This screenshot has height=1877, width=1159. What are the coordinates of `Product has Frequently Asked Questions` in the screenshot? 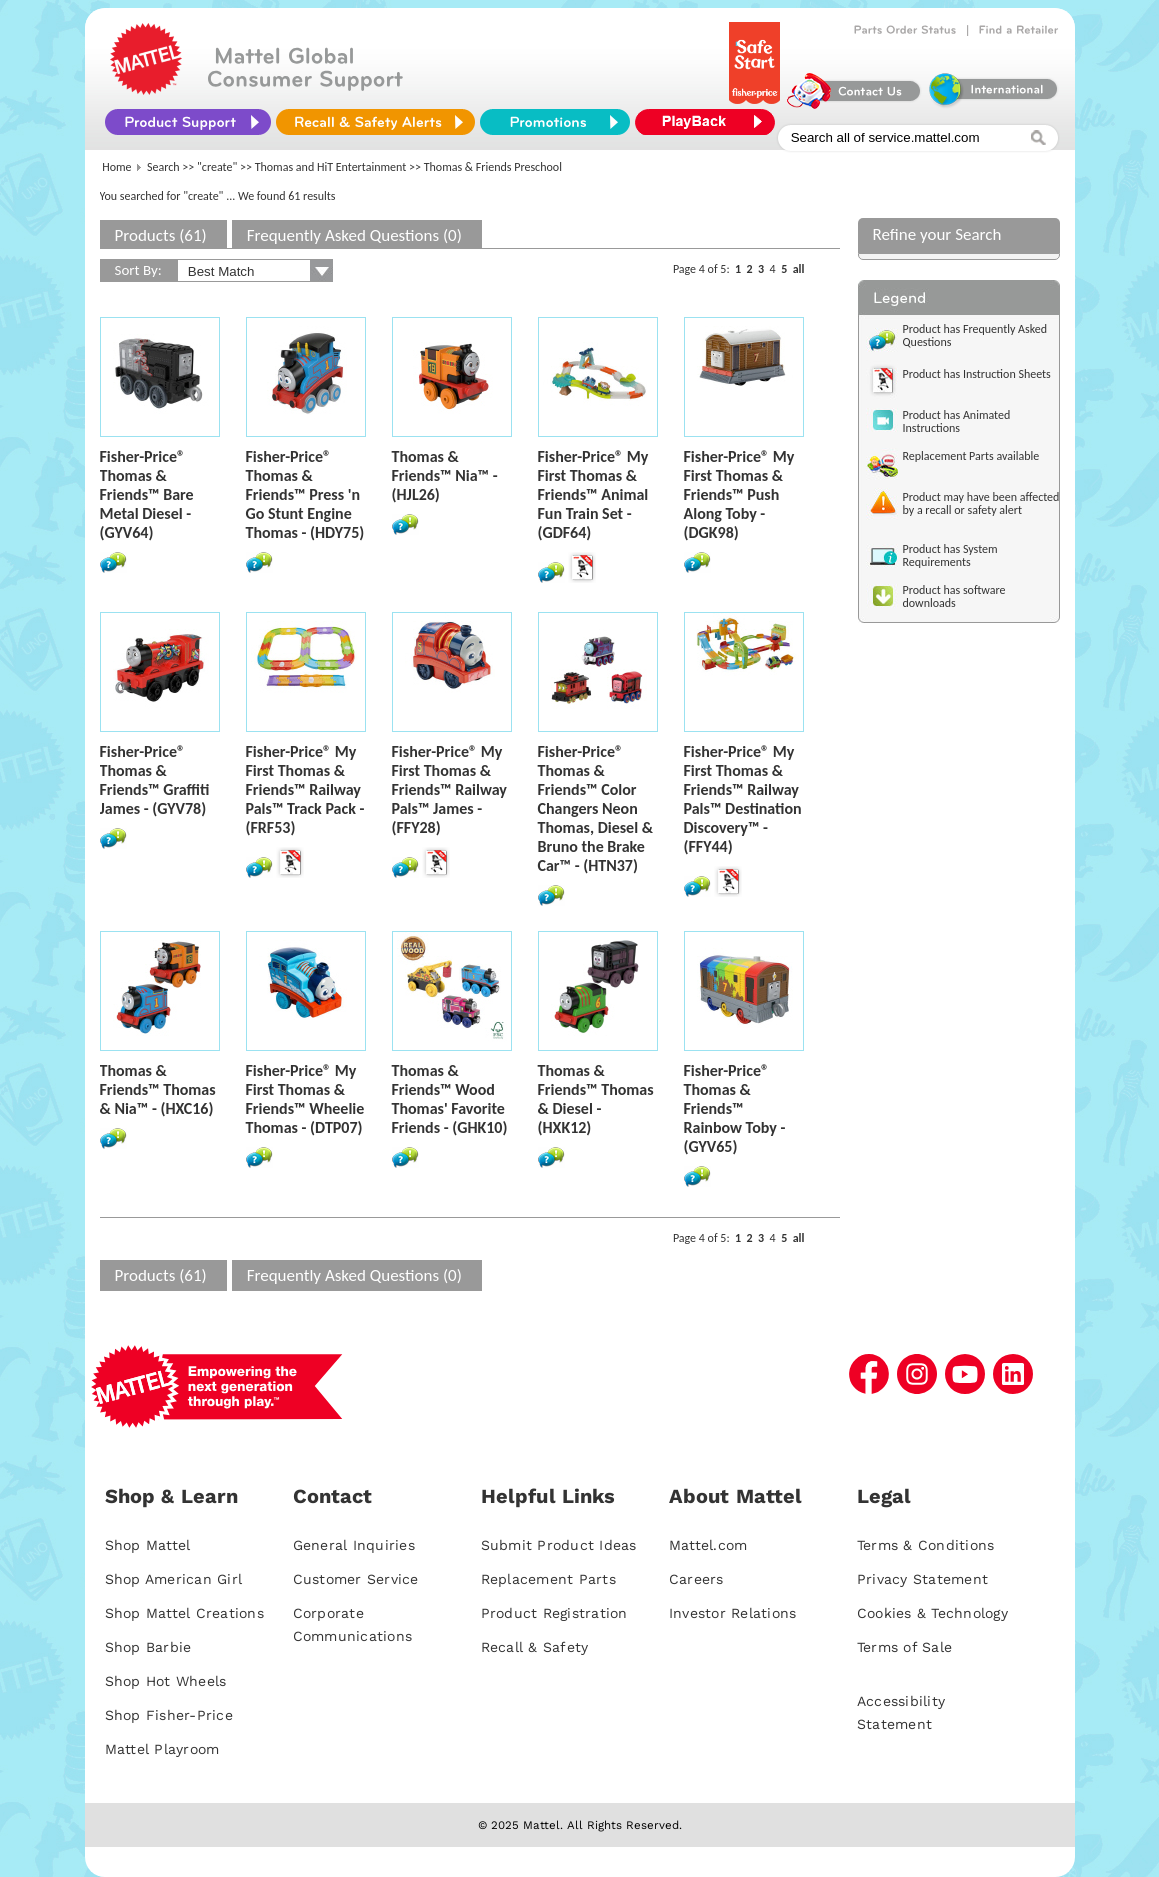 It's located at (975, 335).